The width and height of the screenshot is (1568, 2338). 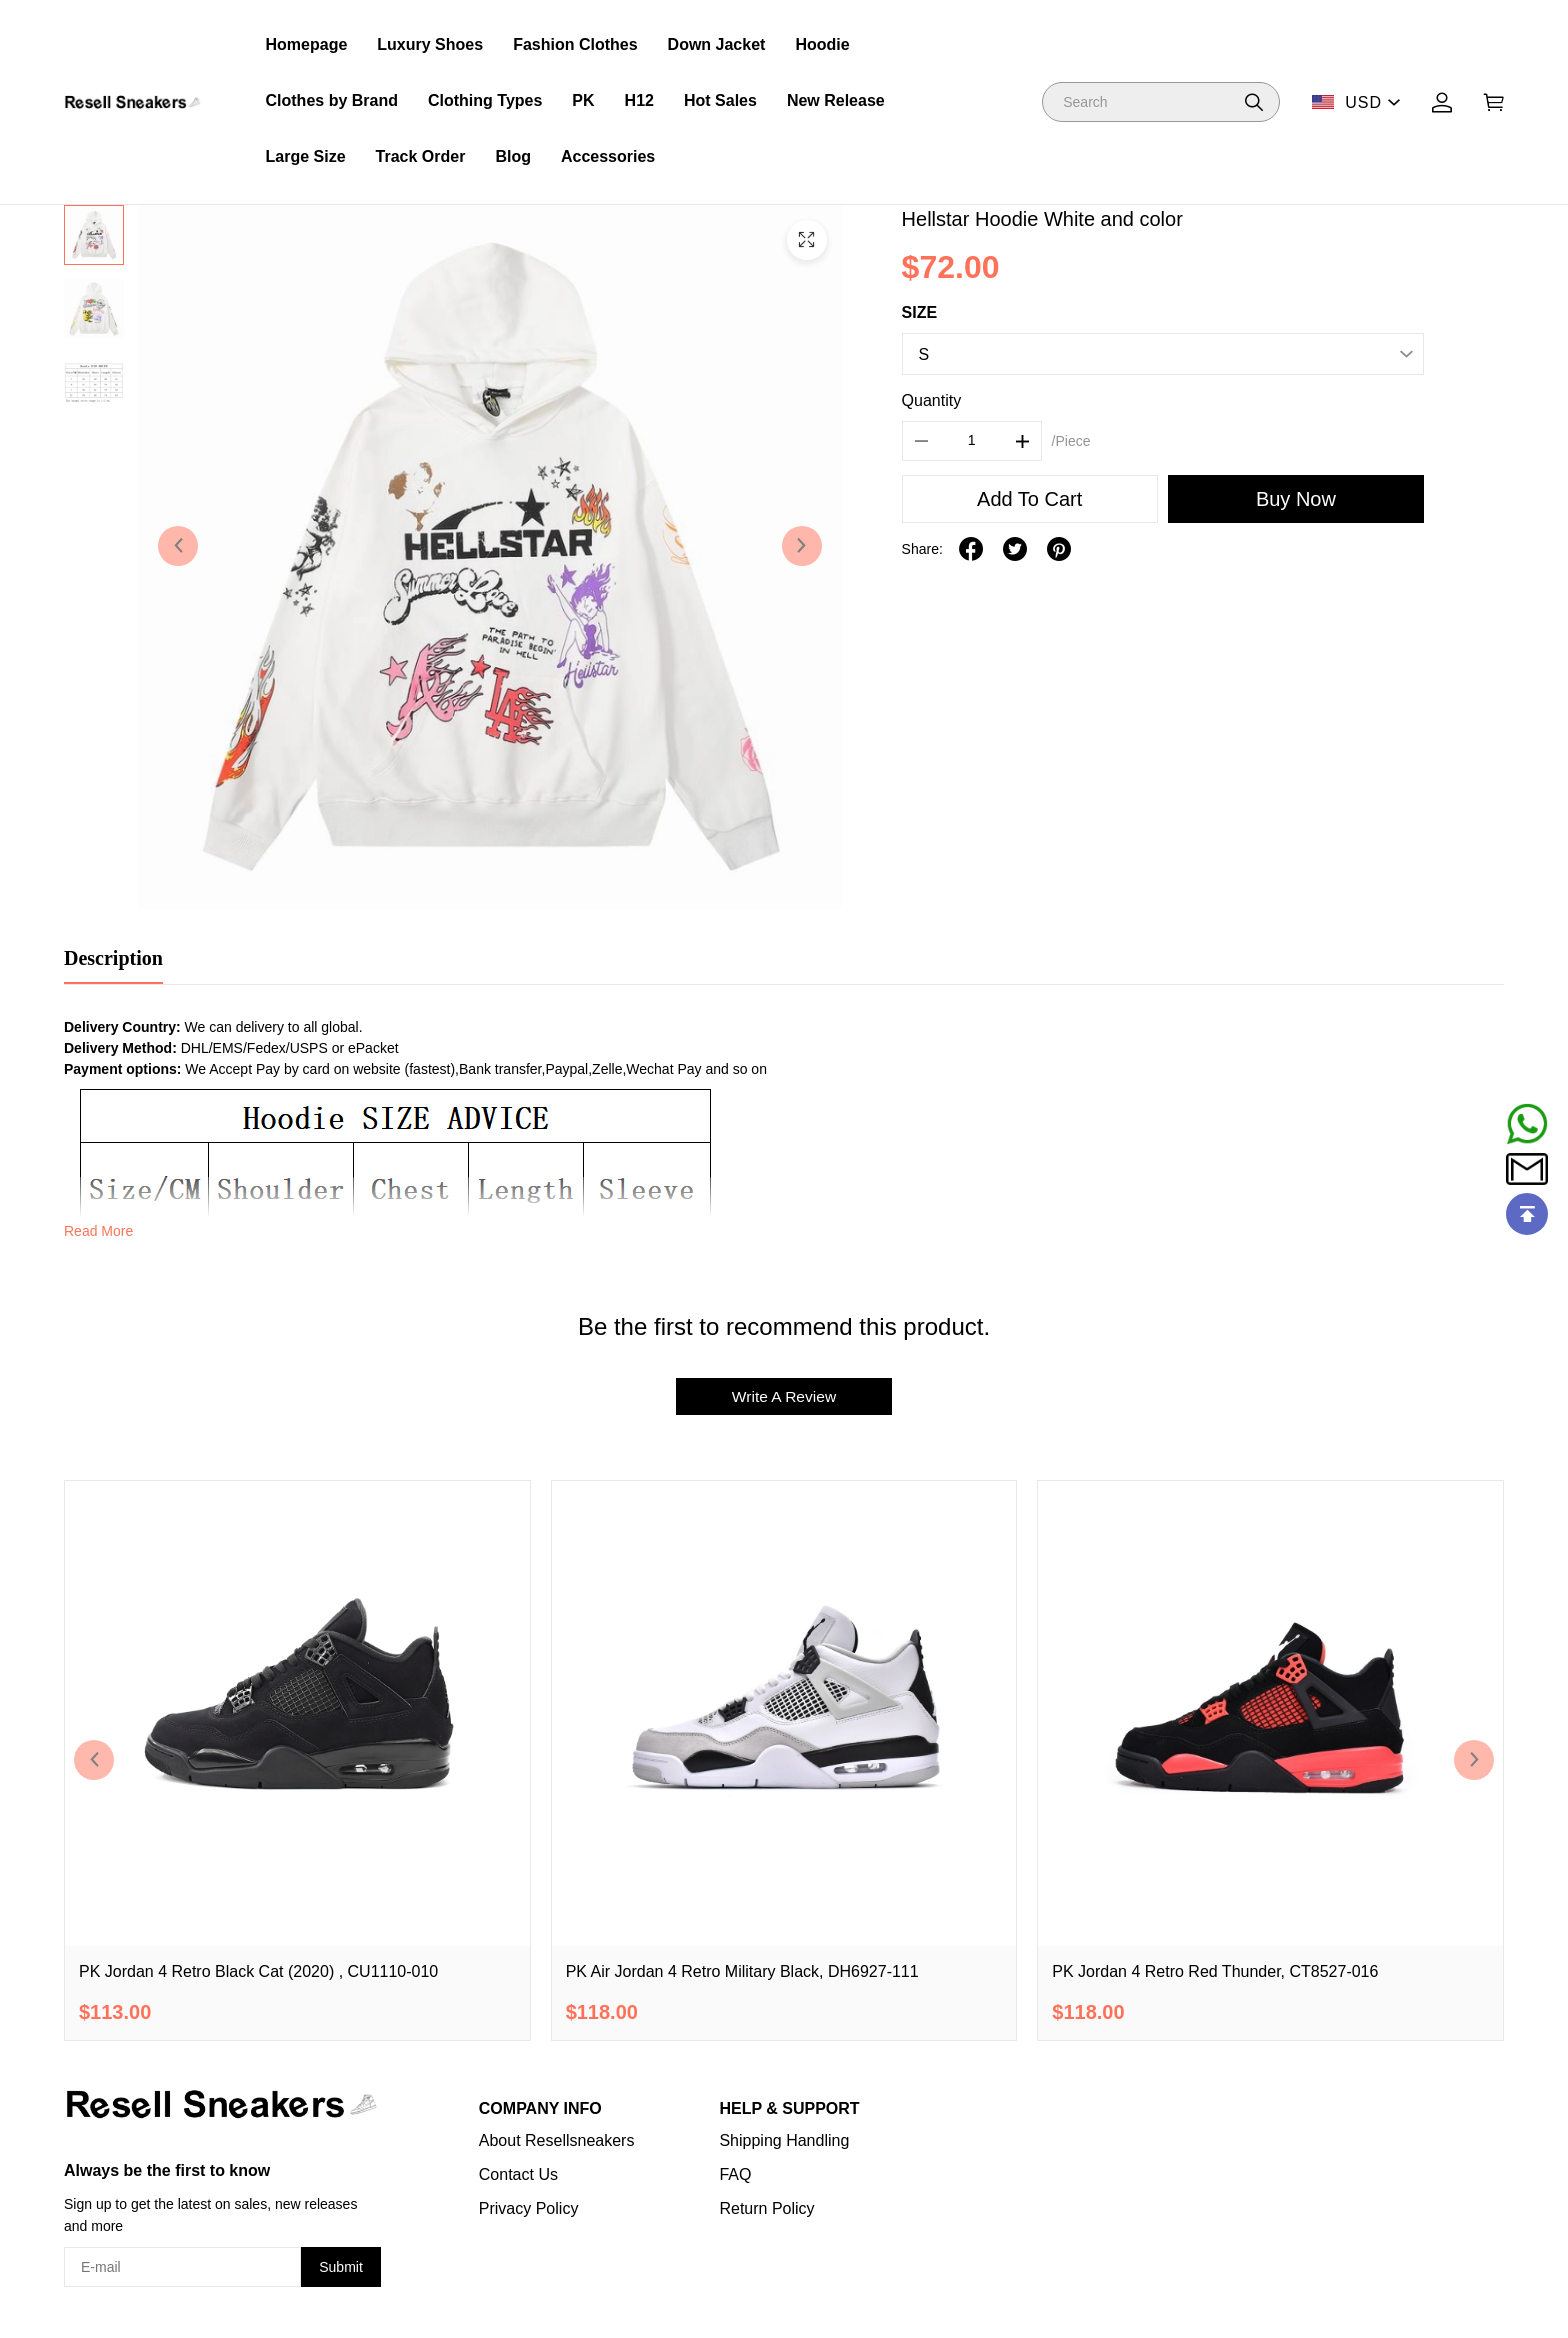 What do you see at coordinates (529, 2209) in the screenshot?
I see `Privacy Policy` at bounding box center [529, 2209].